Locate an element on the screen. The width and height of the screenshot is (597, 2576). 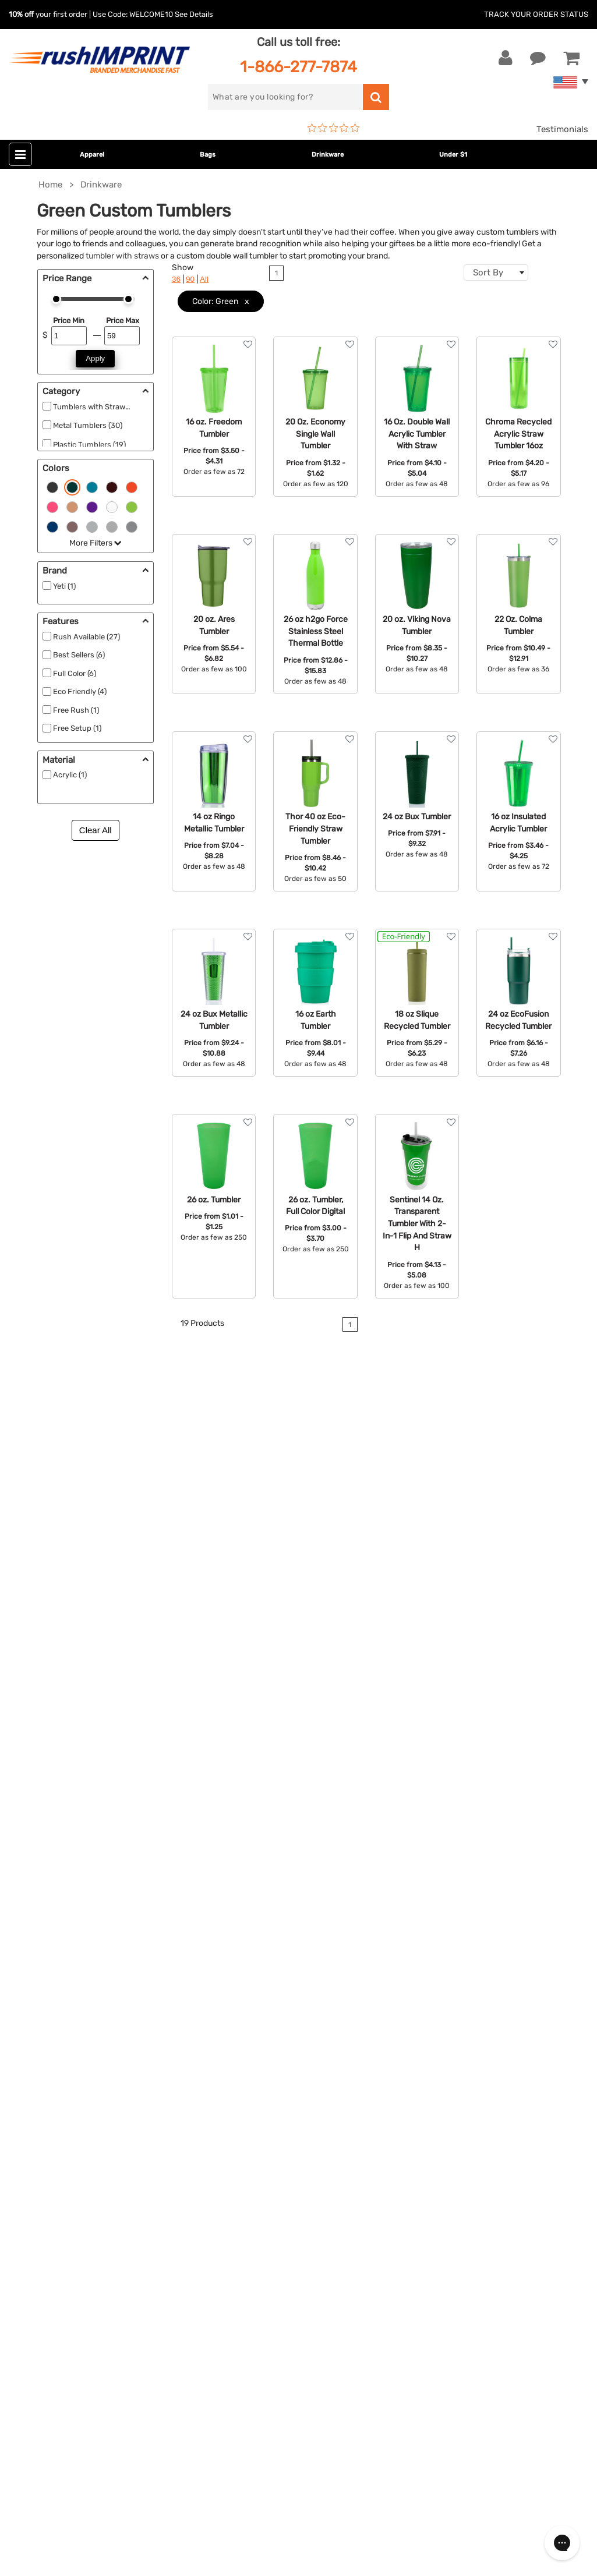
Technology is located at coordinates (234, 2090).